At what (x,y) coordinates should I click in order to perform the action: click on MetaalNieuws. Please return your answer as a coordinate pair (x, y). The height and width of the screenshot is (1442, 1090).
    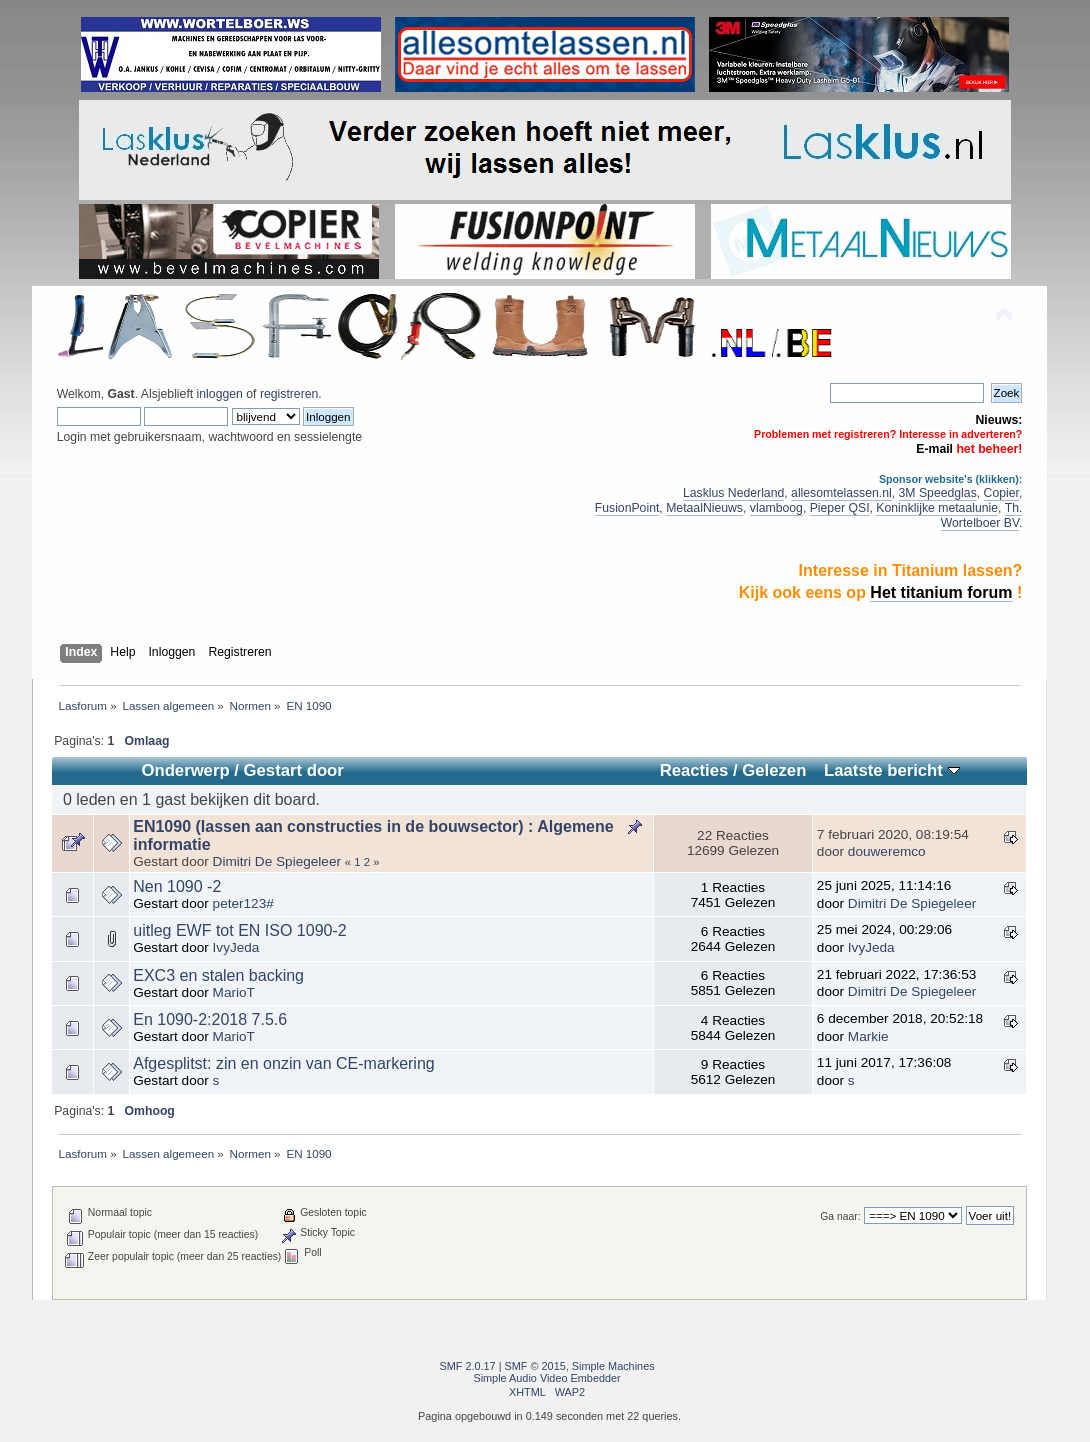
    Looking at the image, I should click on (704, 508).